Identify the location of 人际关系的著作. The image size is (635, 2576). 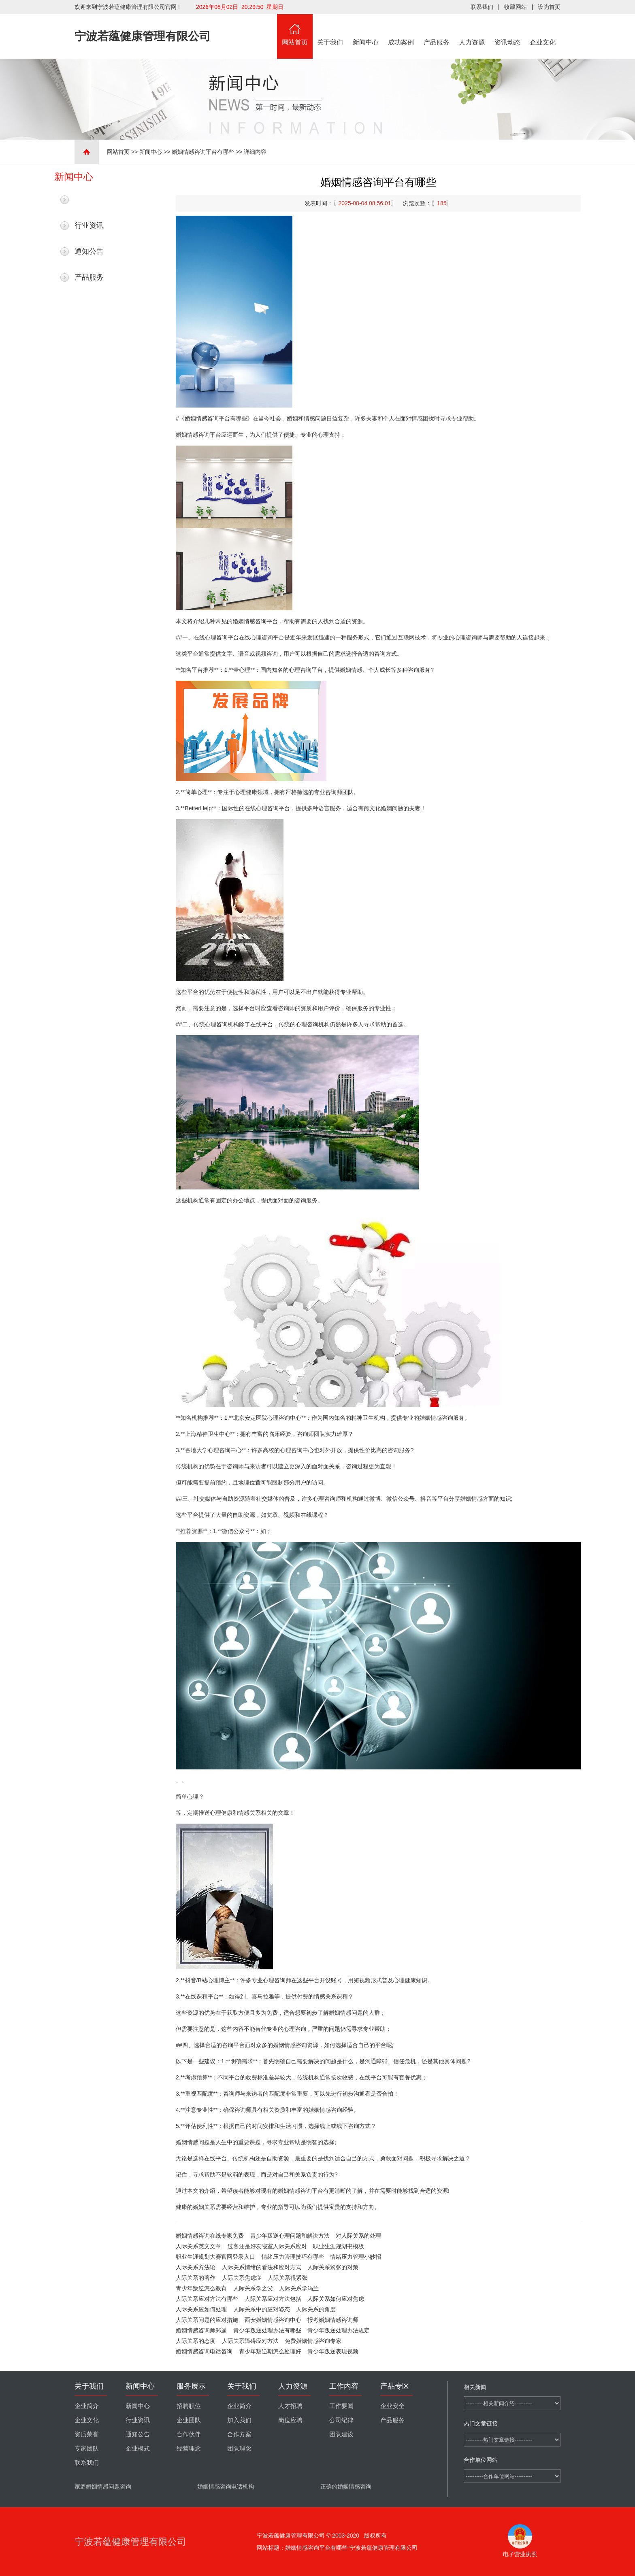
(195, 2277).